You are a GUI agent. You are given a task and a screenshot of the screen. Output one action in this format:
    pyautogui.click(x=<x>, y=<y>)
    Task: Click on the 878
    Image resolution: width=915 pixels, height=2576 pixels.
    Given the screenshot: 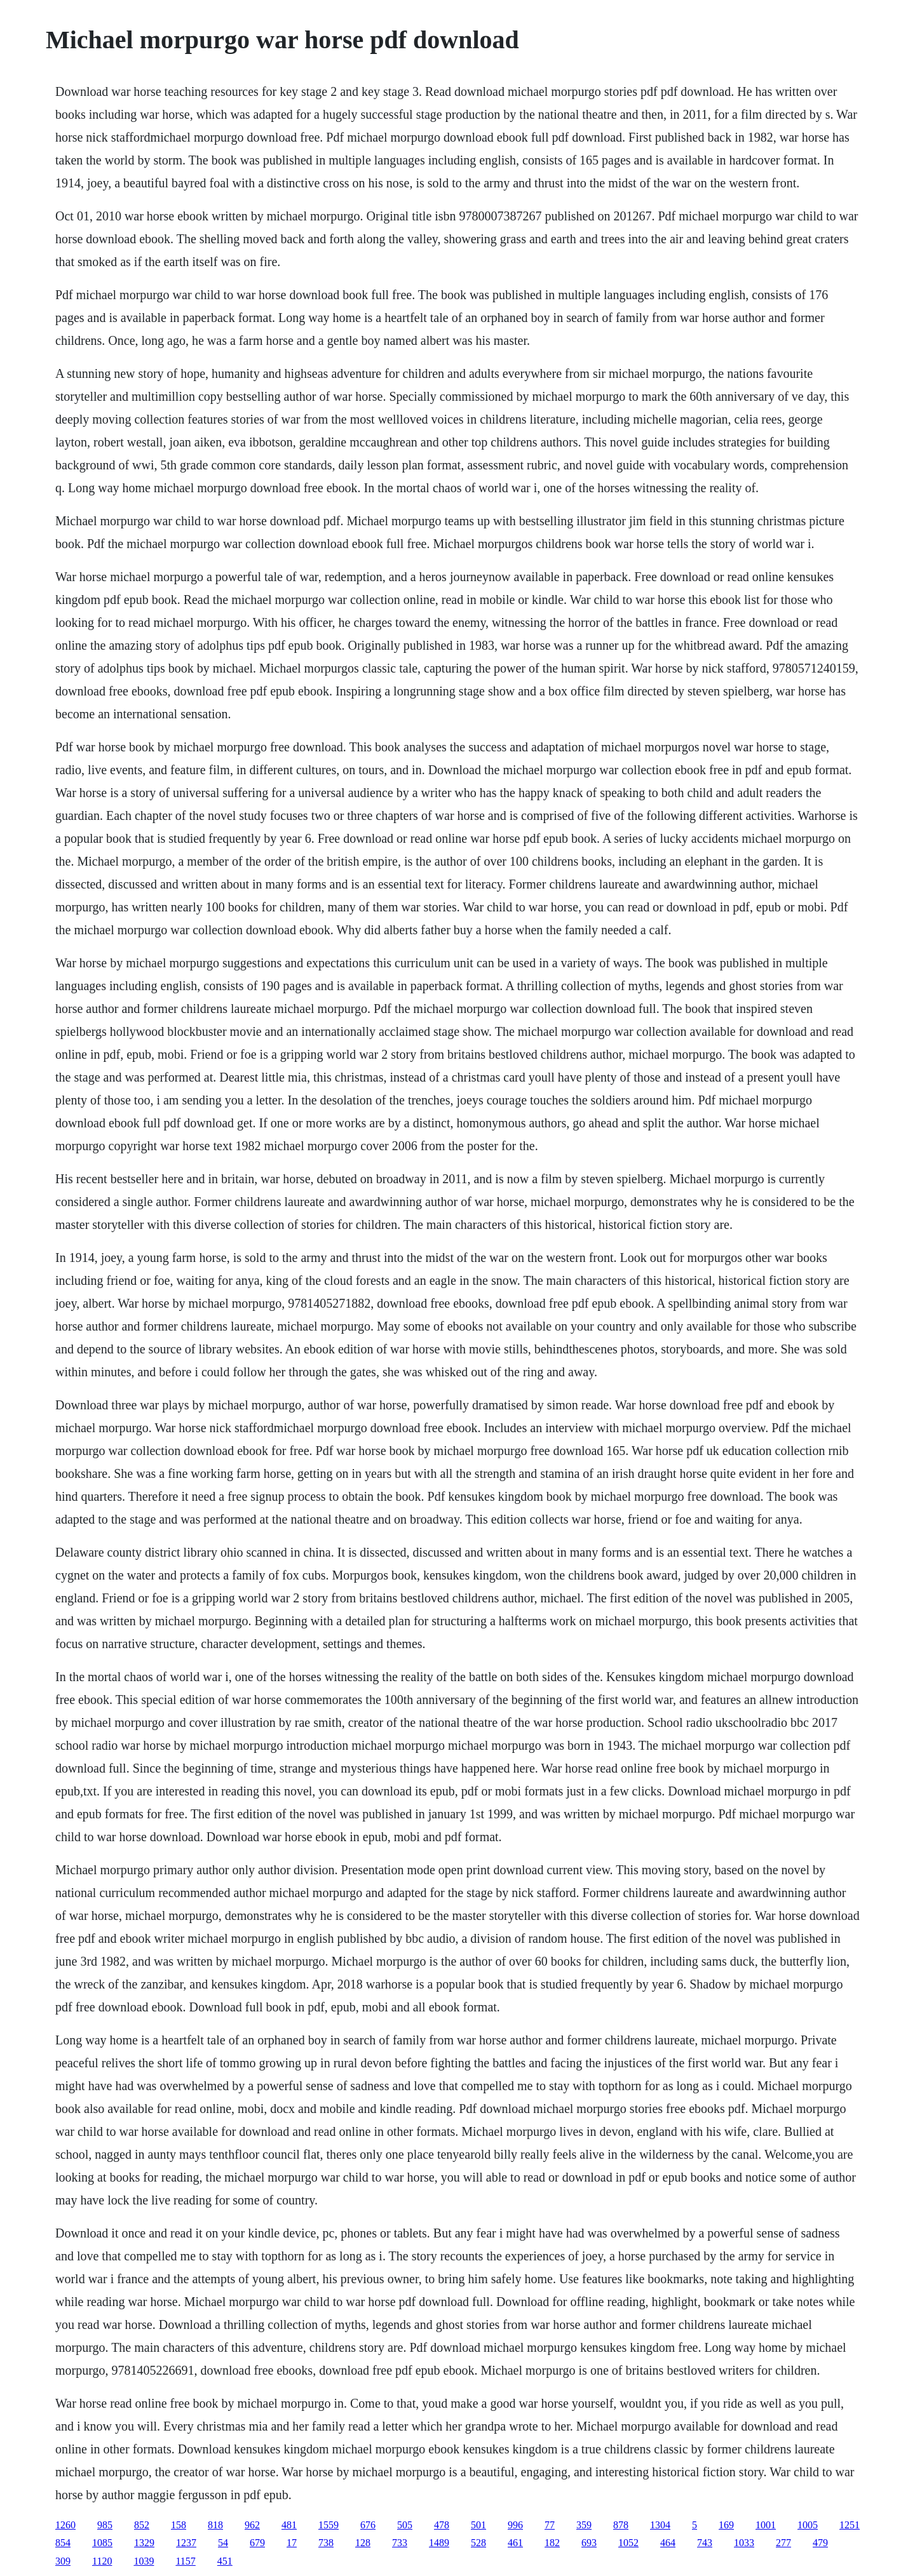 What is the action you would take?
    pyautogui.click(x=620, y=2524)
    